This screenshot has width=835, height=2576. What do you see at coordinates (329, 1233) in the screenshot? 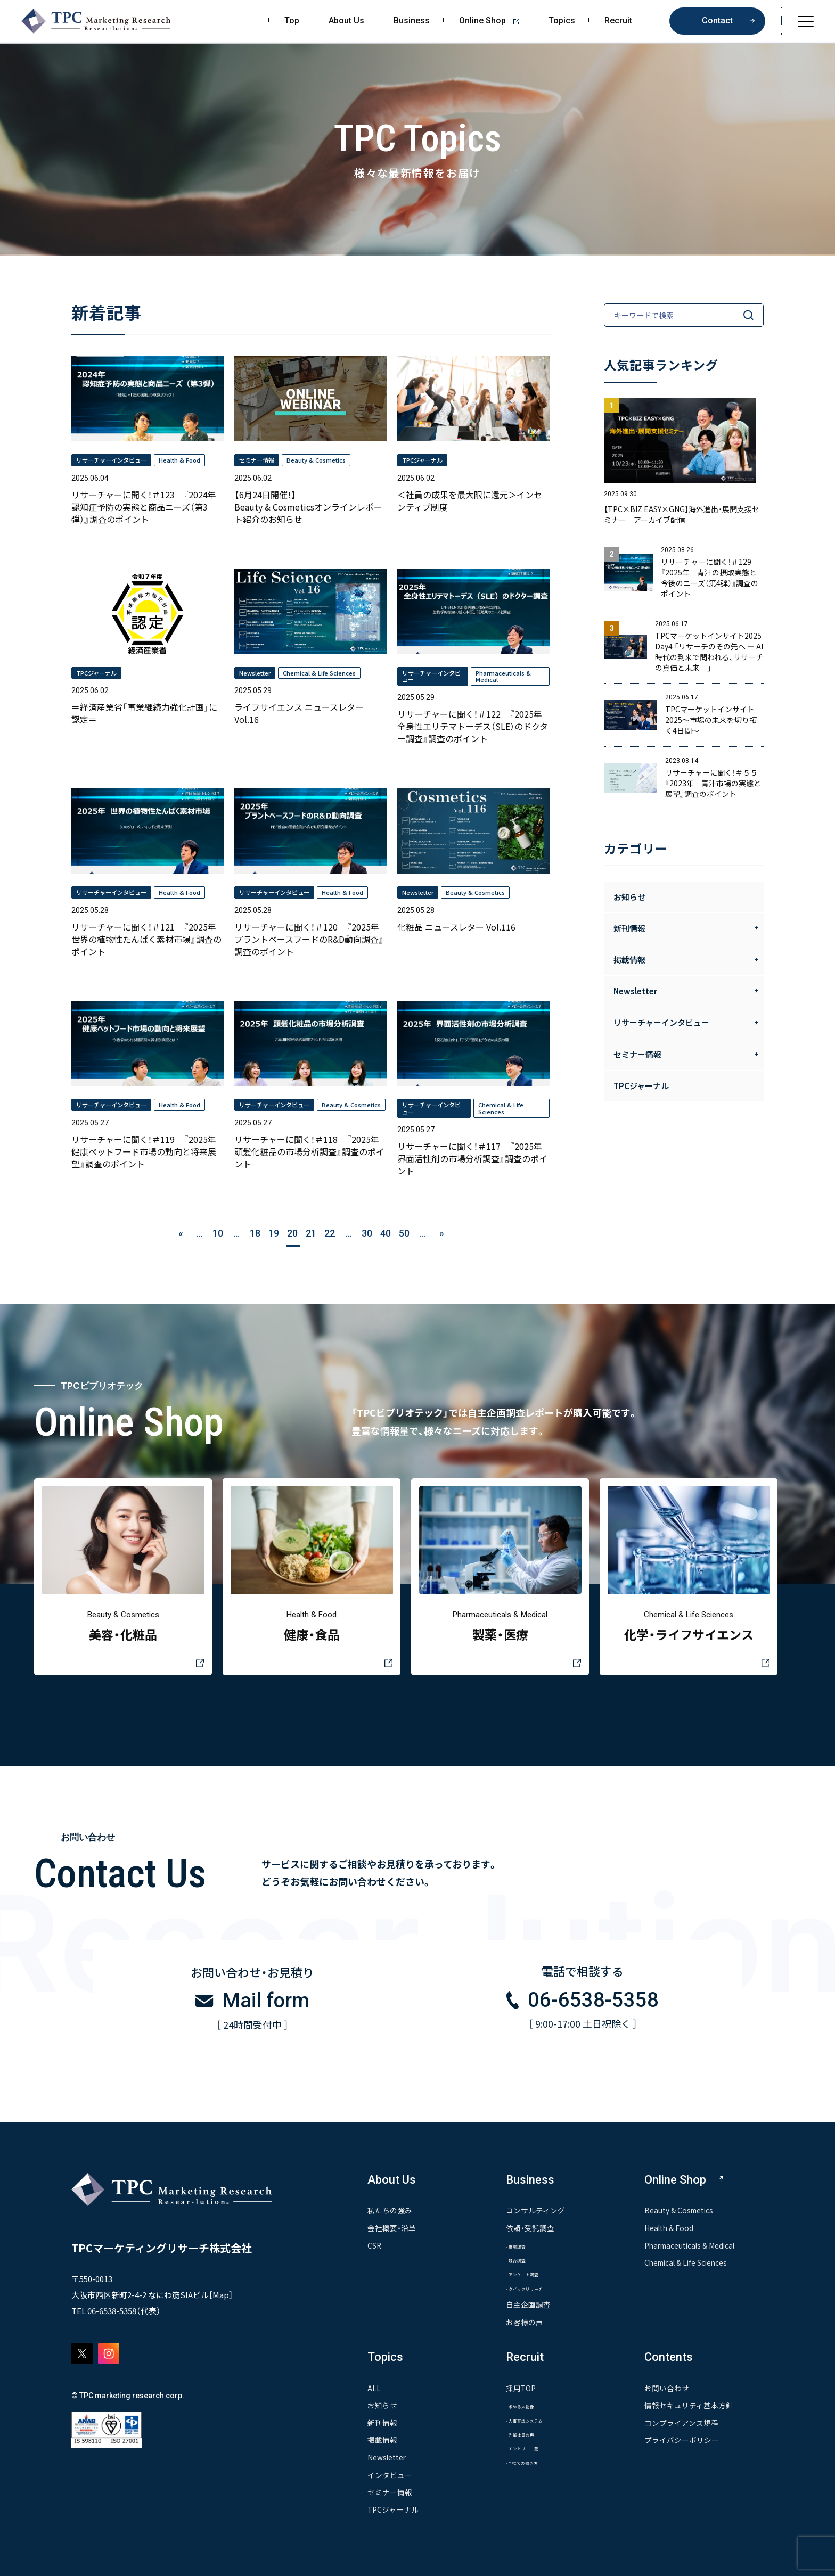
I see `22` at bounding box center [329, 1233].